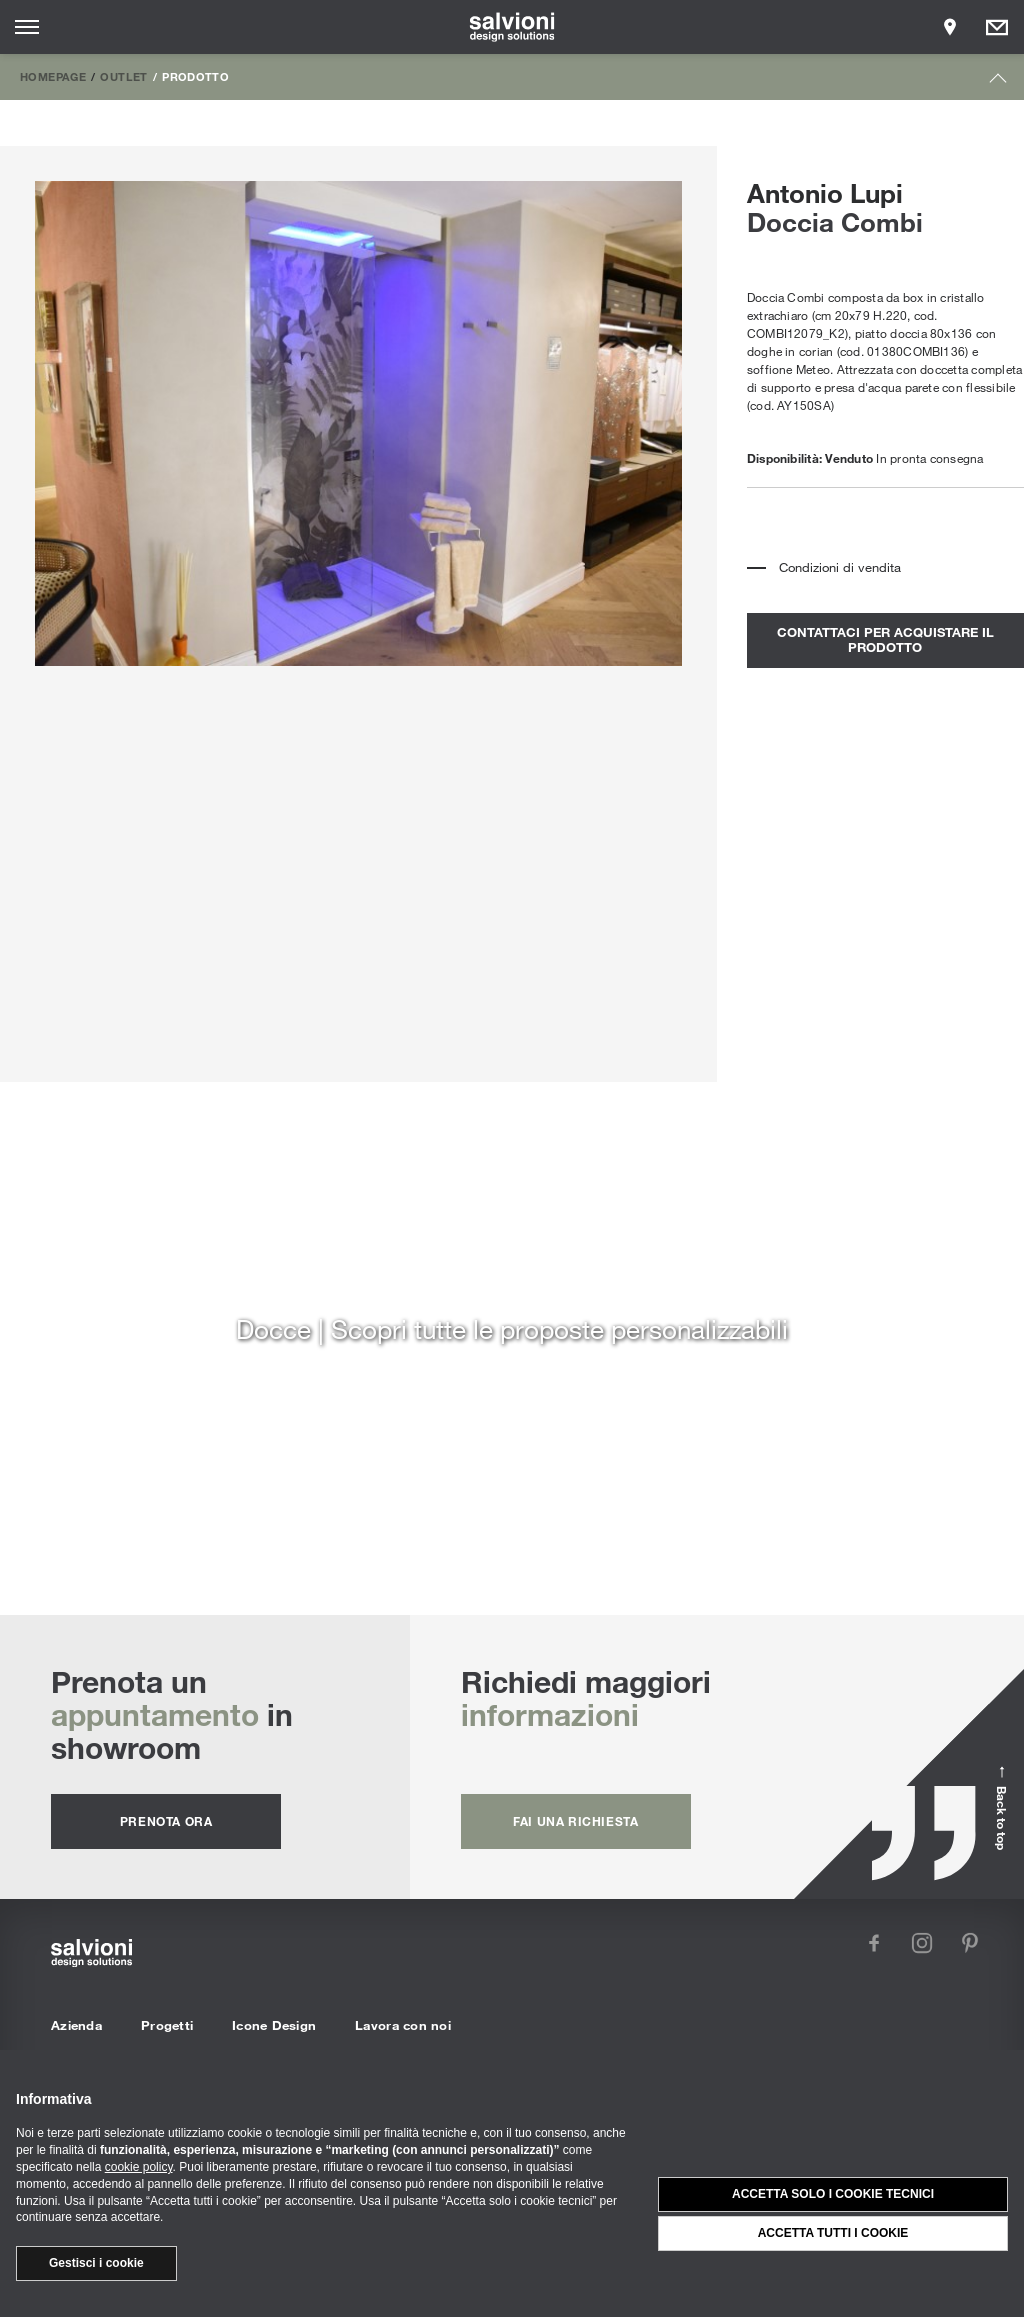 This screenshot has width=1024, height=2317. What do you see at coordinates (96, 2263) in the screenshot?
I see `Gestisci i cookie [button]` at bounding box center [96, 2263].